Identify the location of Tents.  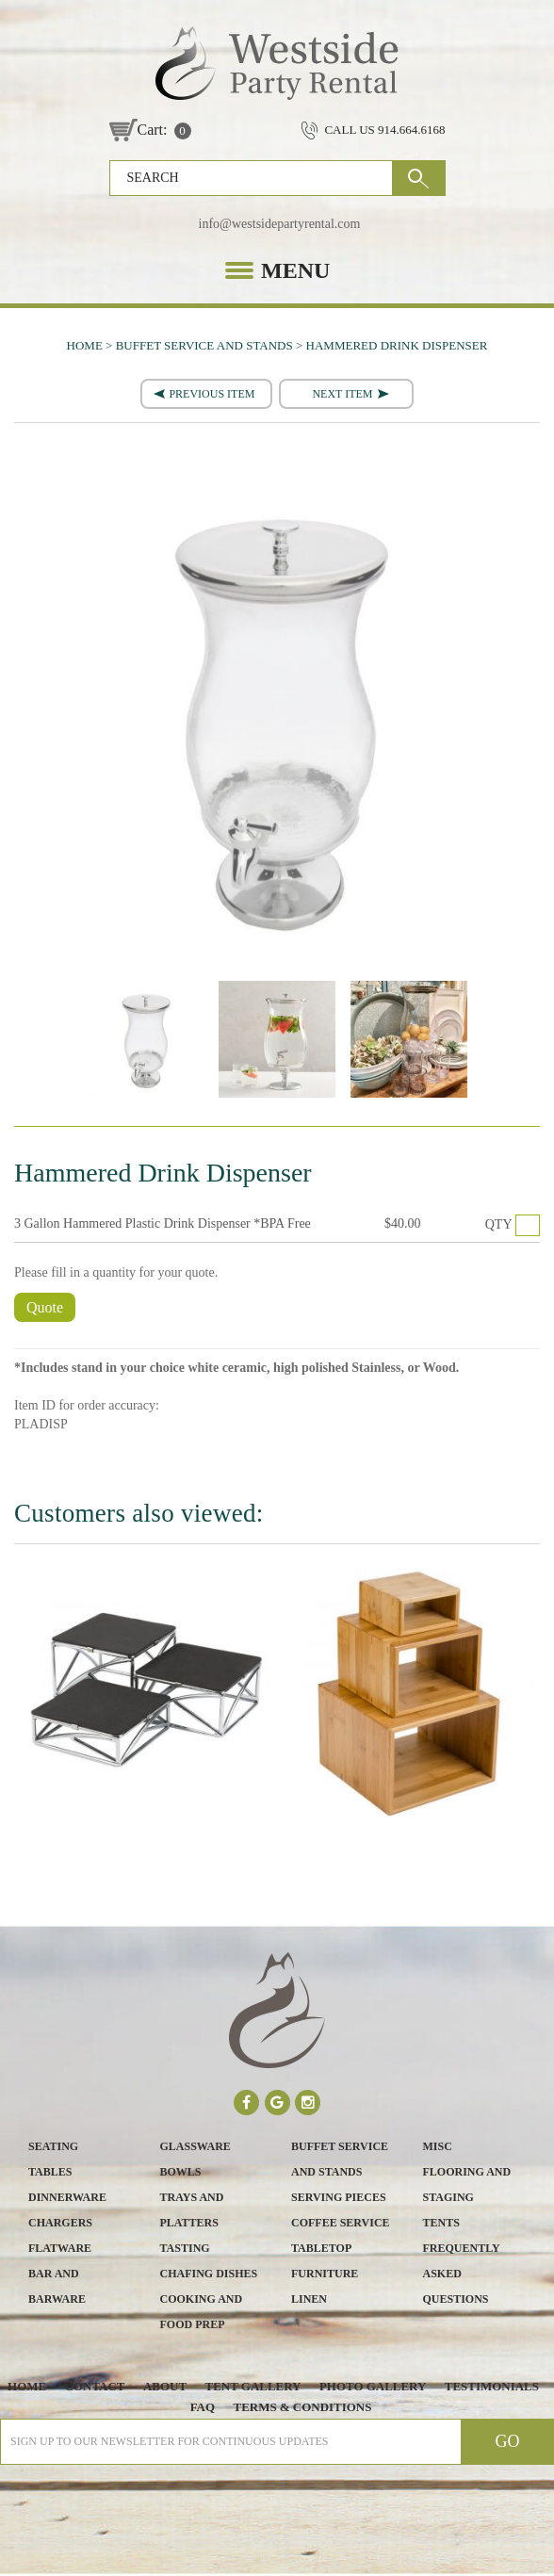
(441, 2222).